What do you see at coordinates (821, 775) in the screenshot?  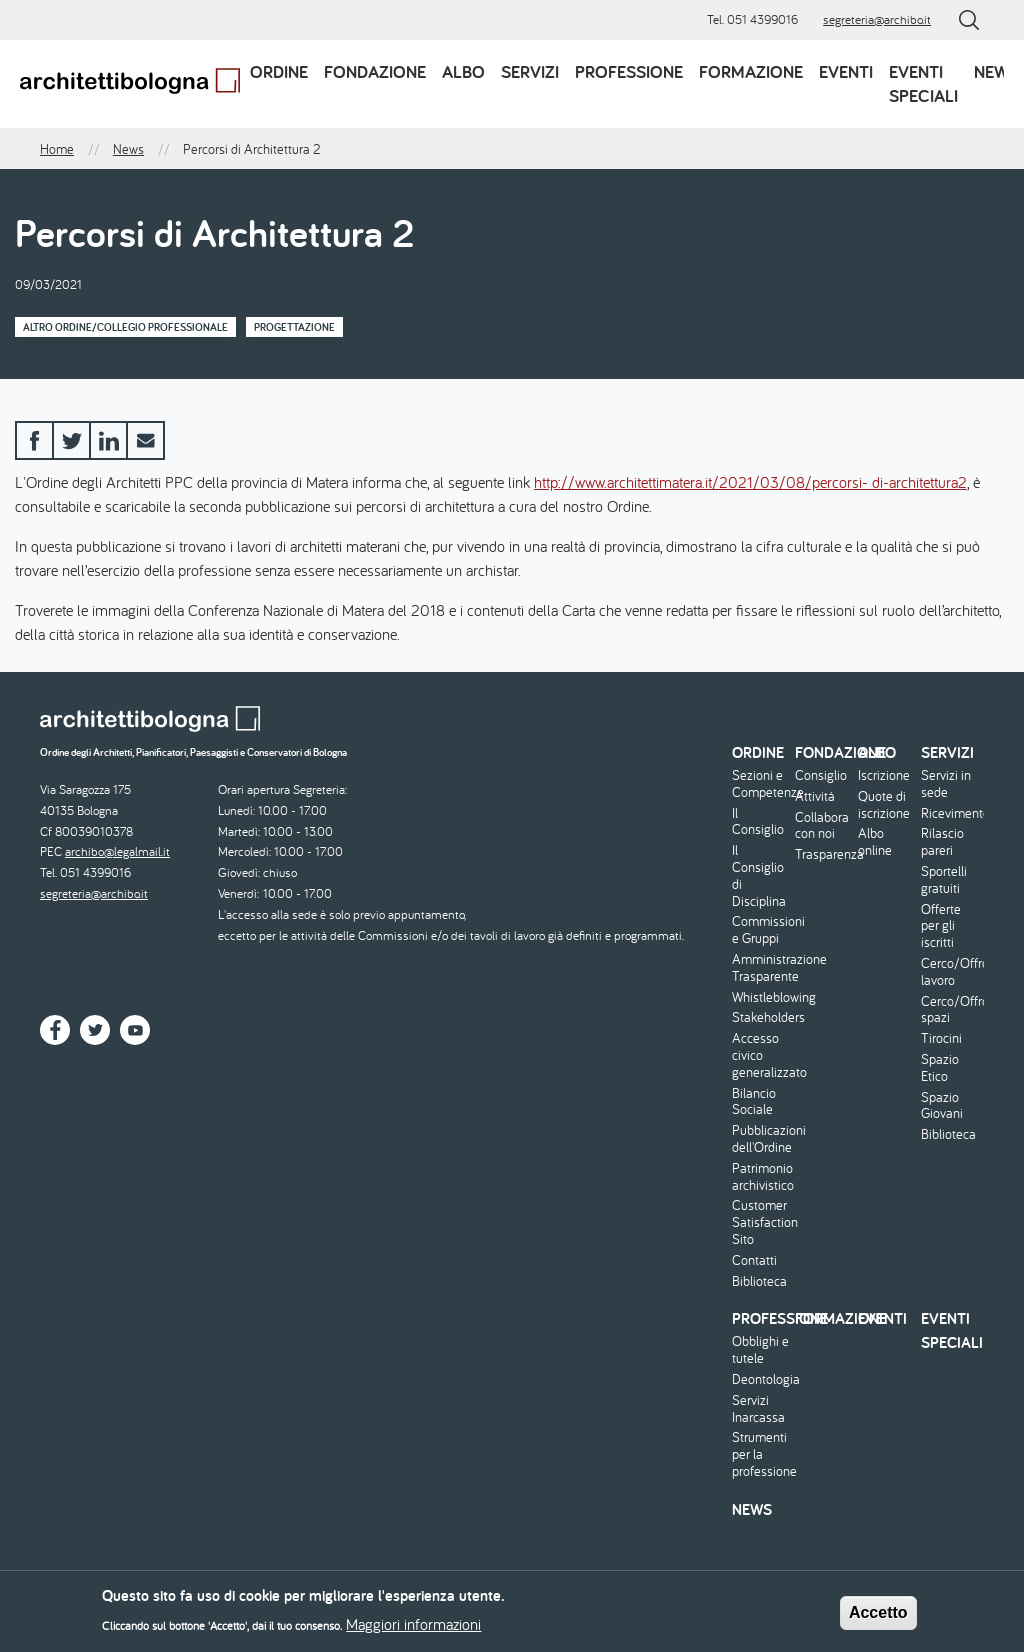 I see `Consiglio` at bounding box center [821, 775].